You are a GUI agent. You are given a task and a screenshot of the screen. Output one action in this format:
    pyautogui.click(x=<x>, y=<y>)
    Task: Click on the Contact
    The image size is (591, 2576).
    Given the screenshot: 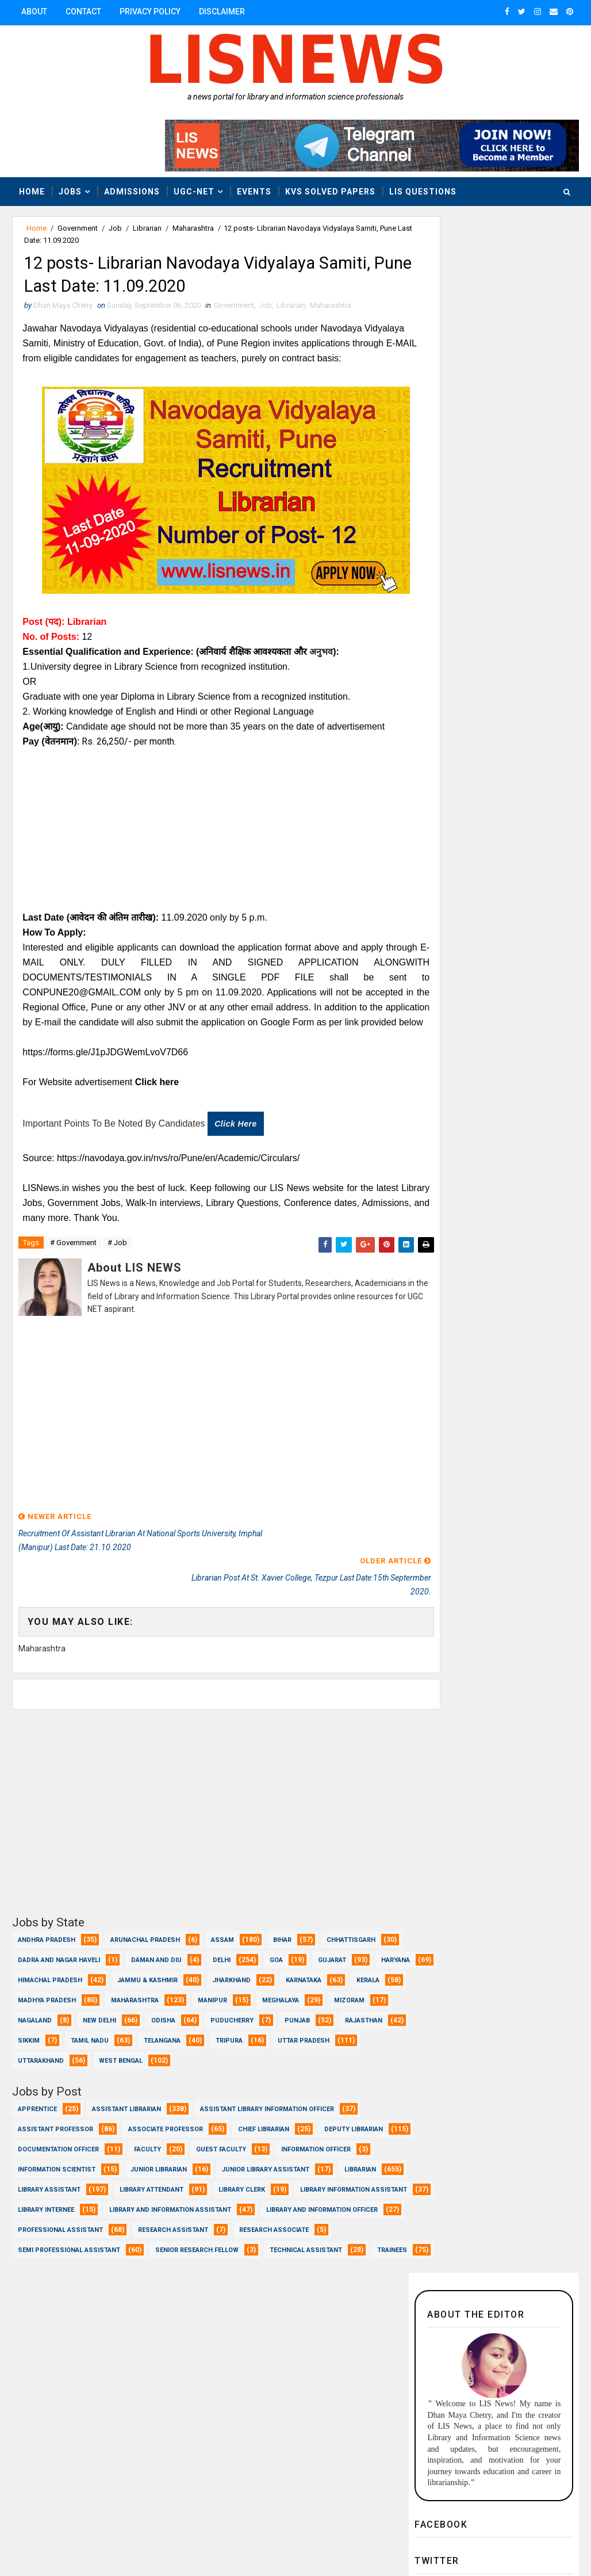 What is the action you would take?
    pyautogui.click(x=83, y=11)
    